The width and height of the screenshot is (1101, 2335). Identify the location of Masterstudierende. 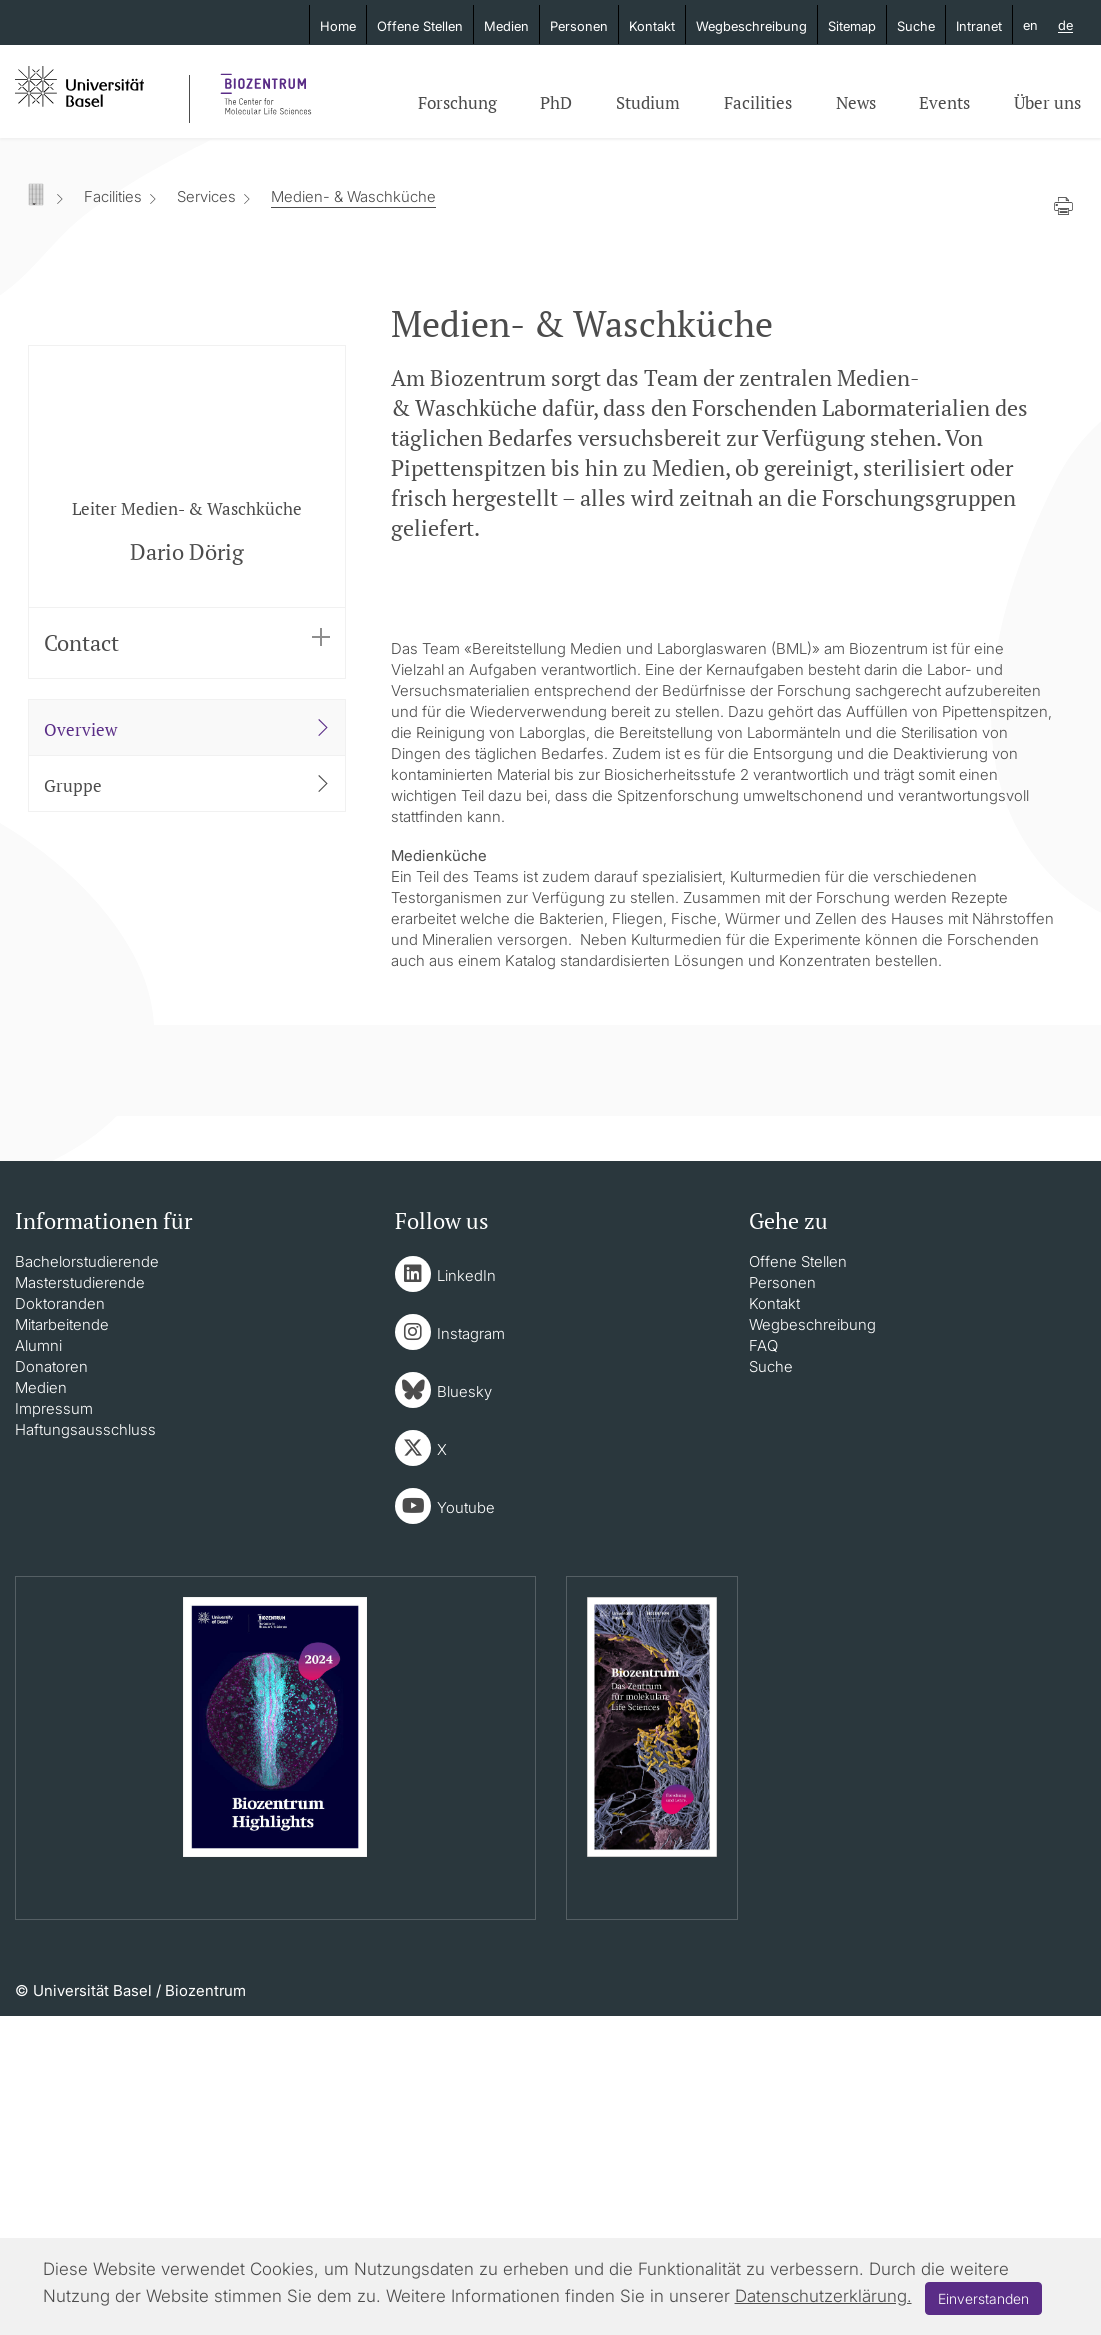
(80, 1601).